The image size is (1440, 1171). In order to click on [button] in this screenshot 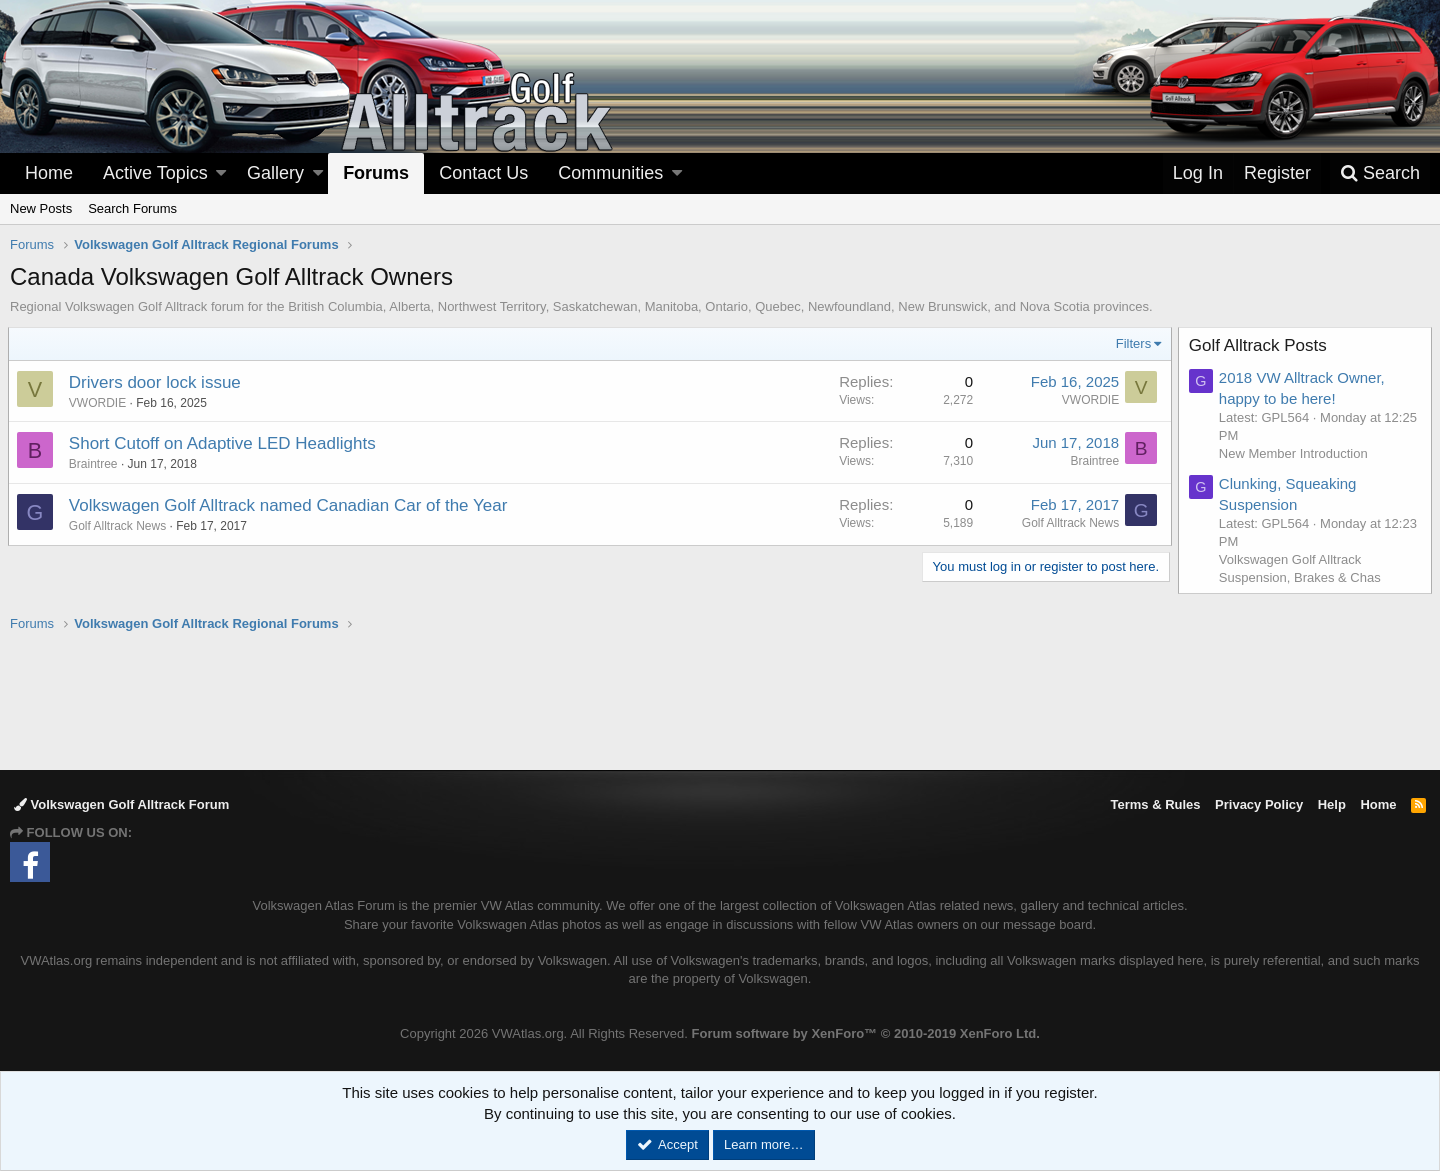, I will do `click(221, 173)`.